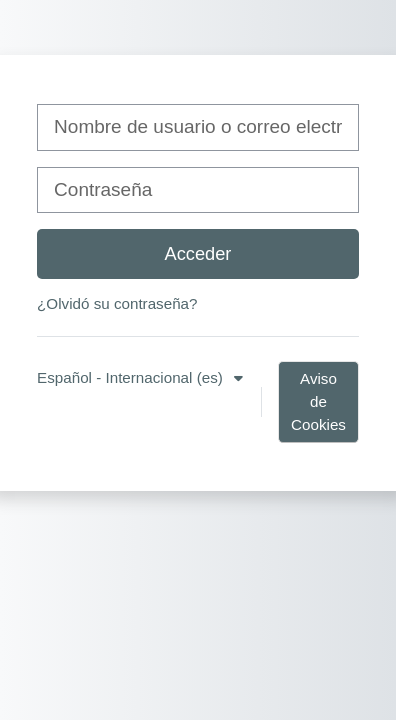 The width and height of the screenshot is (396, 720). What do you see at coordinates (198, 253) in the screenshot?
I see `Acceder` at bounding box center [198, 253].